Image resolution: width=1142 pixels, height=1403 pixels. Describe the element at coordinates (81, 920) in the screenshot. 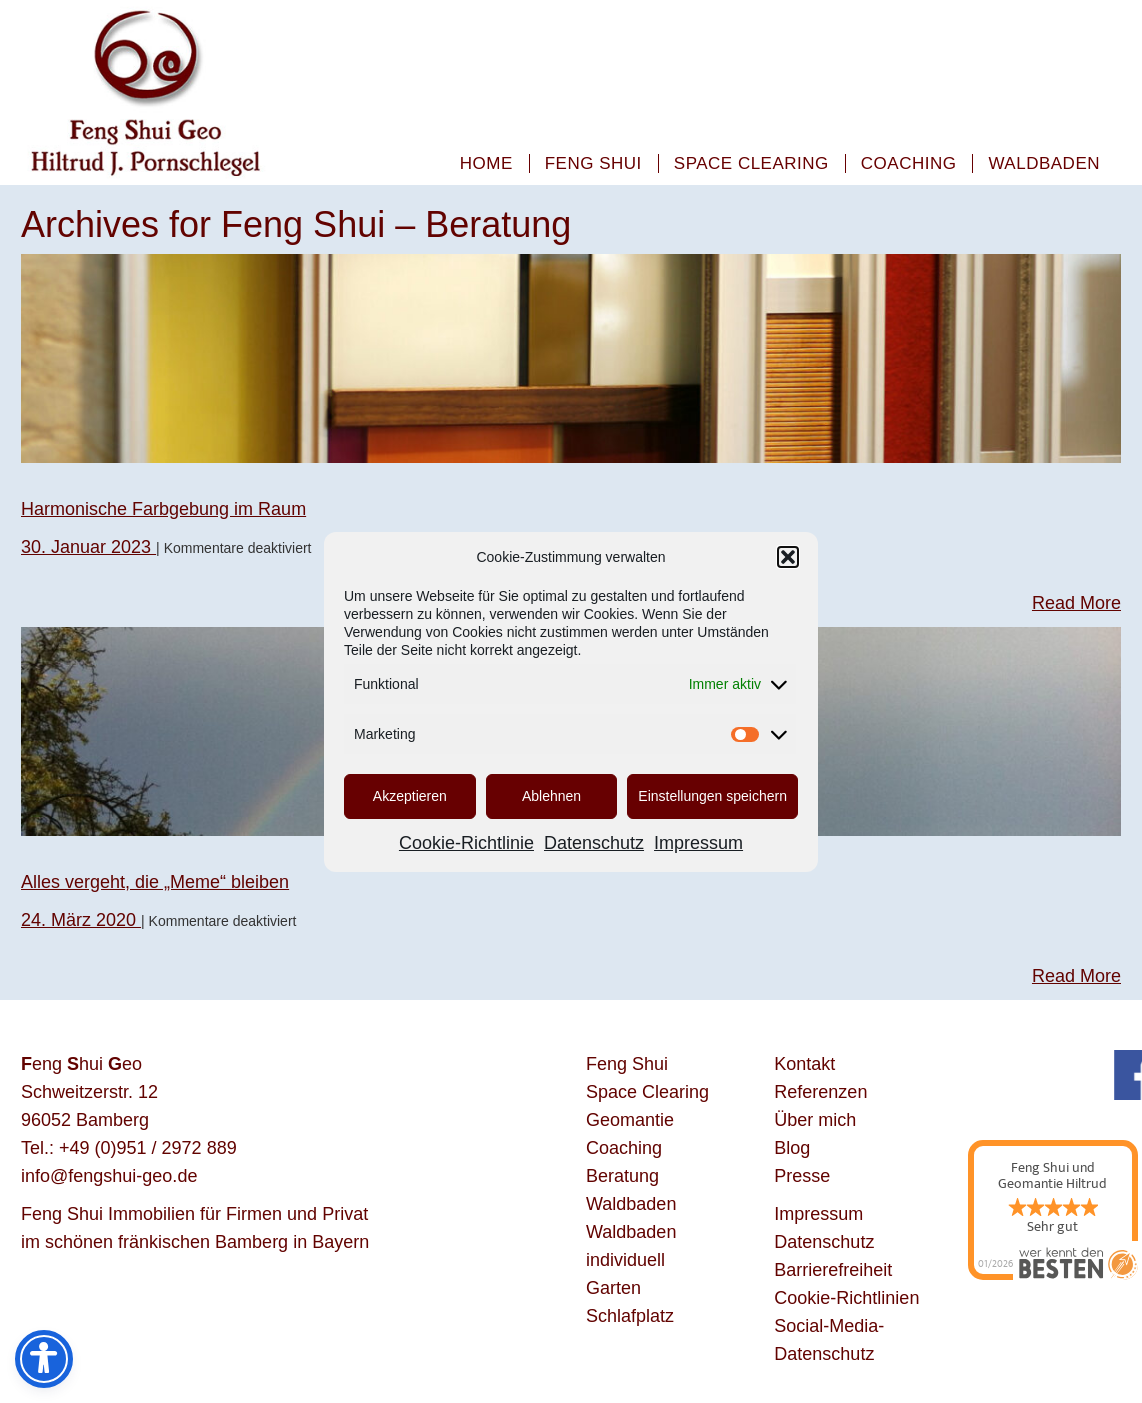

I see `24. März 2020` at that location.